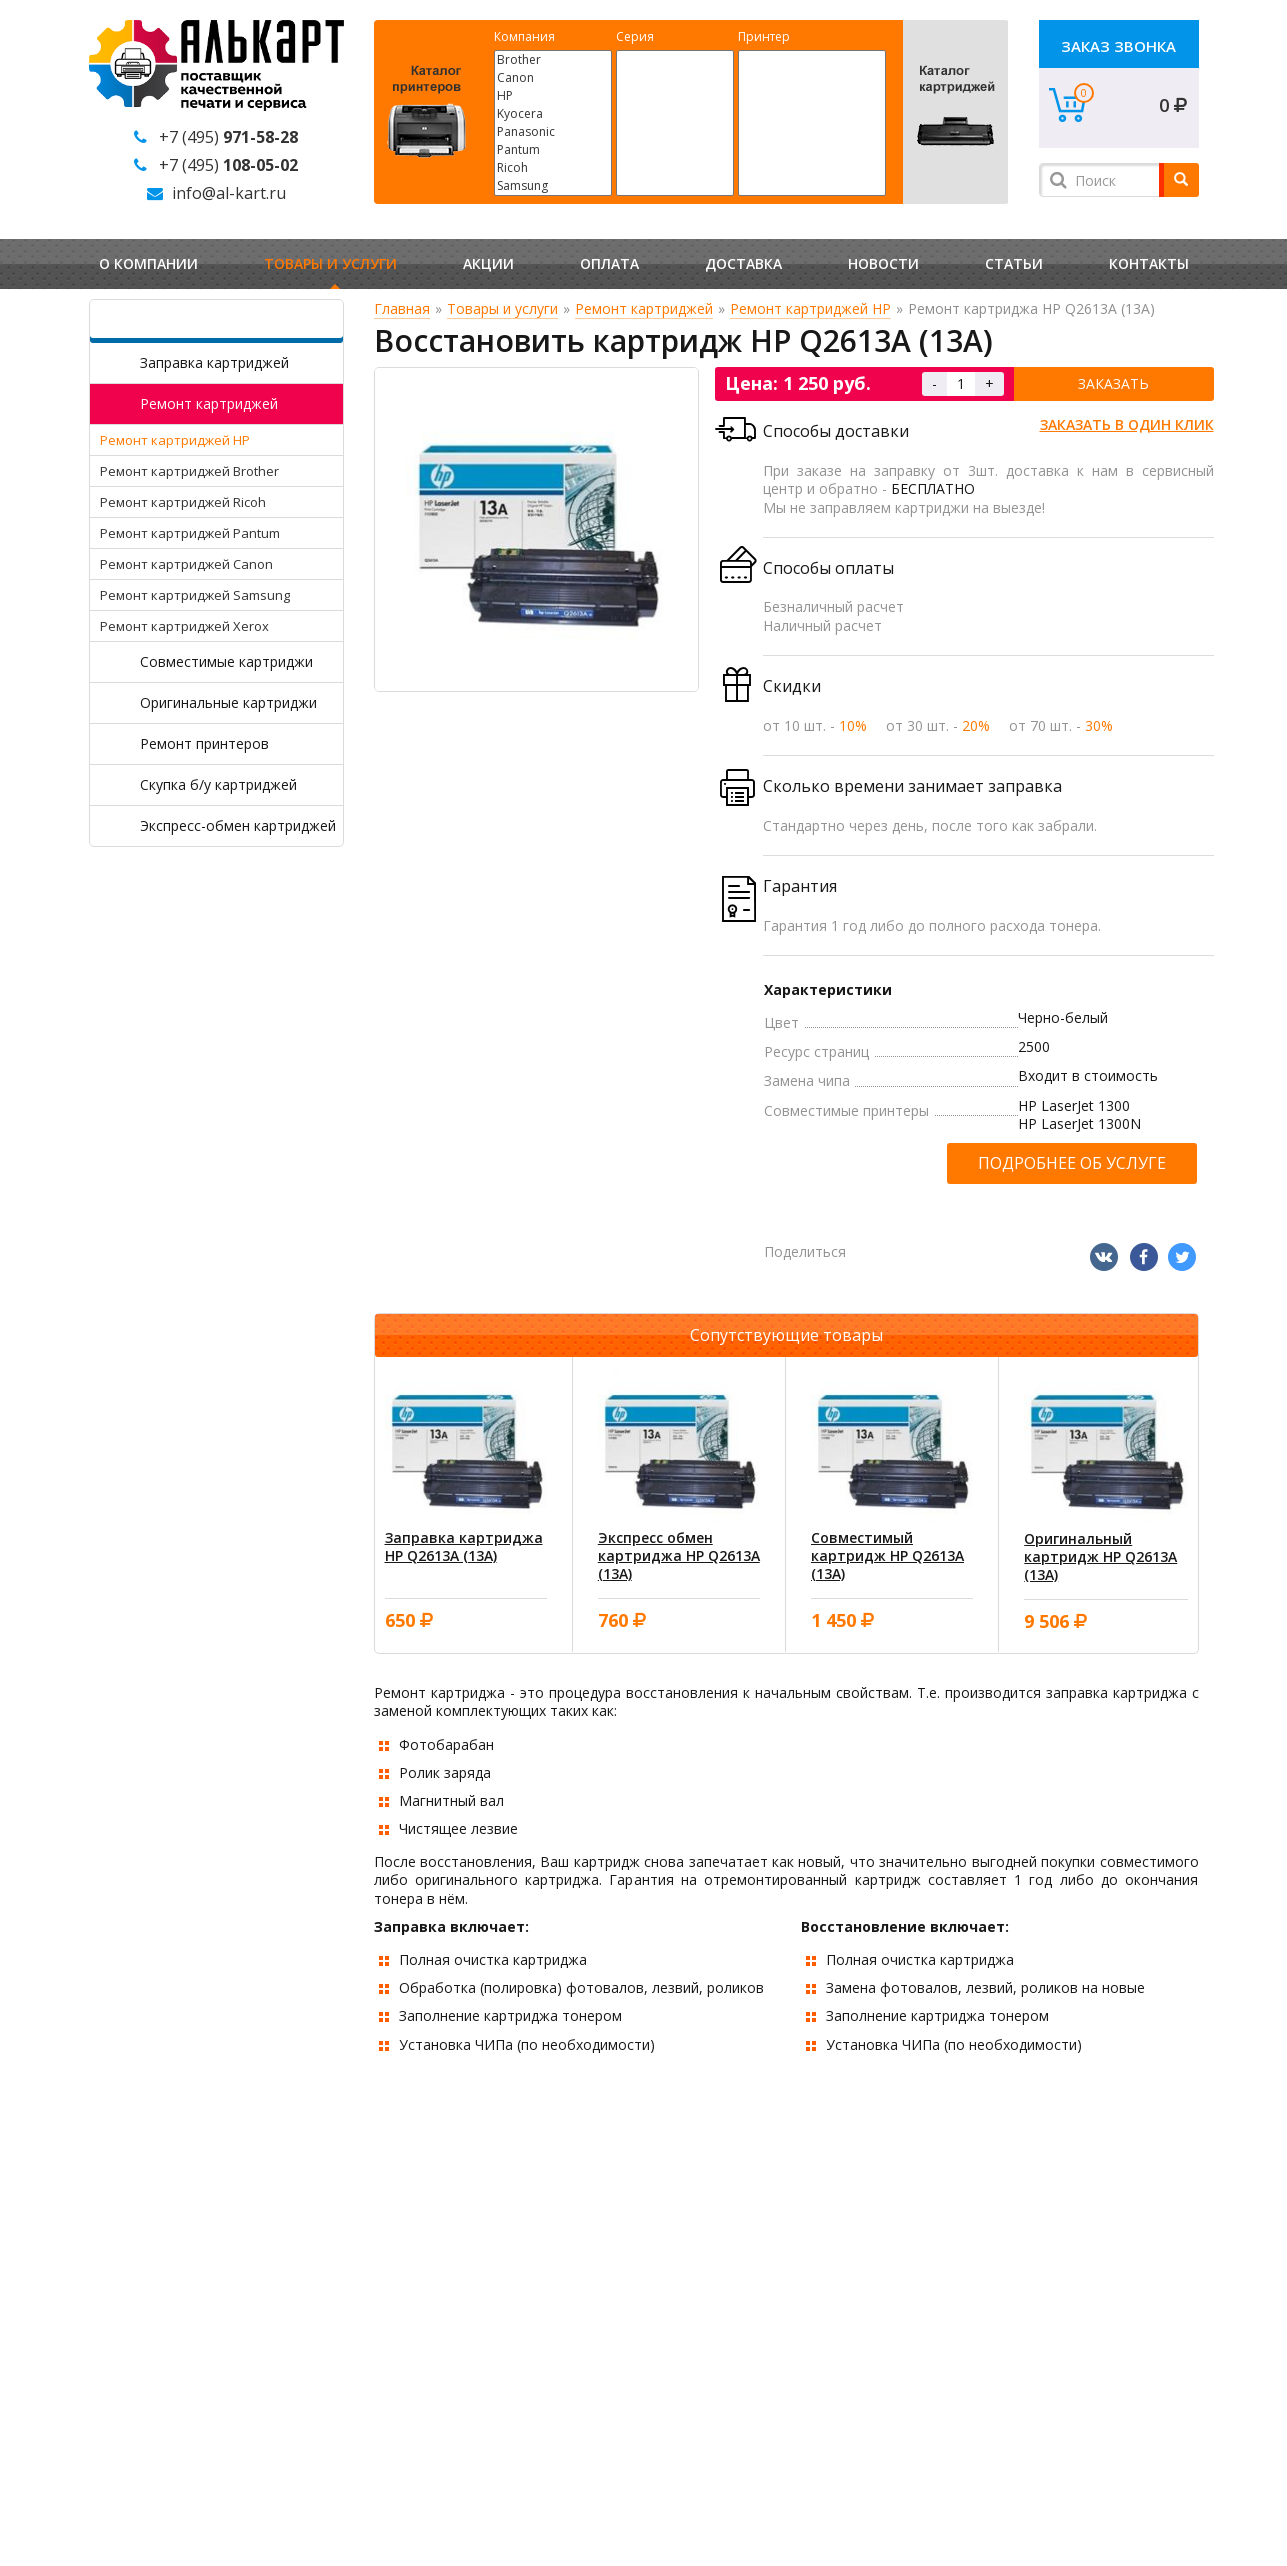 This screenshot has width=1287, height=2566. I want to click on Ремонт картриджей HP, so click(175, 440).